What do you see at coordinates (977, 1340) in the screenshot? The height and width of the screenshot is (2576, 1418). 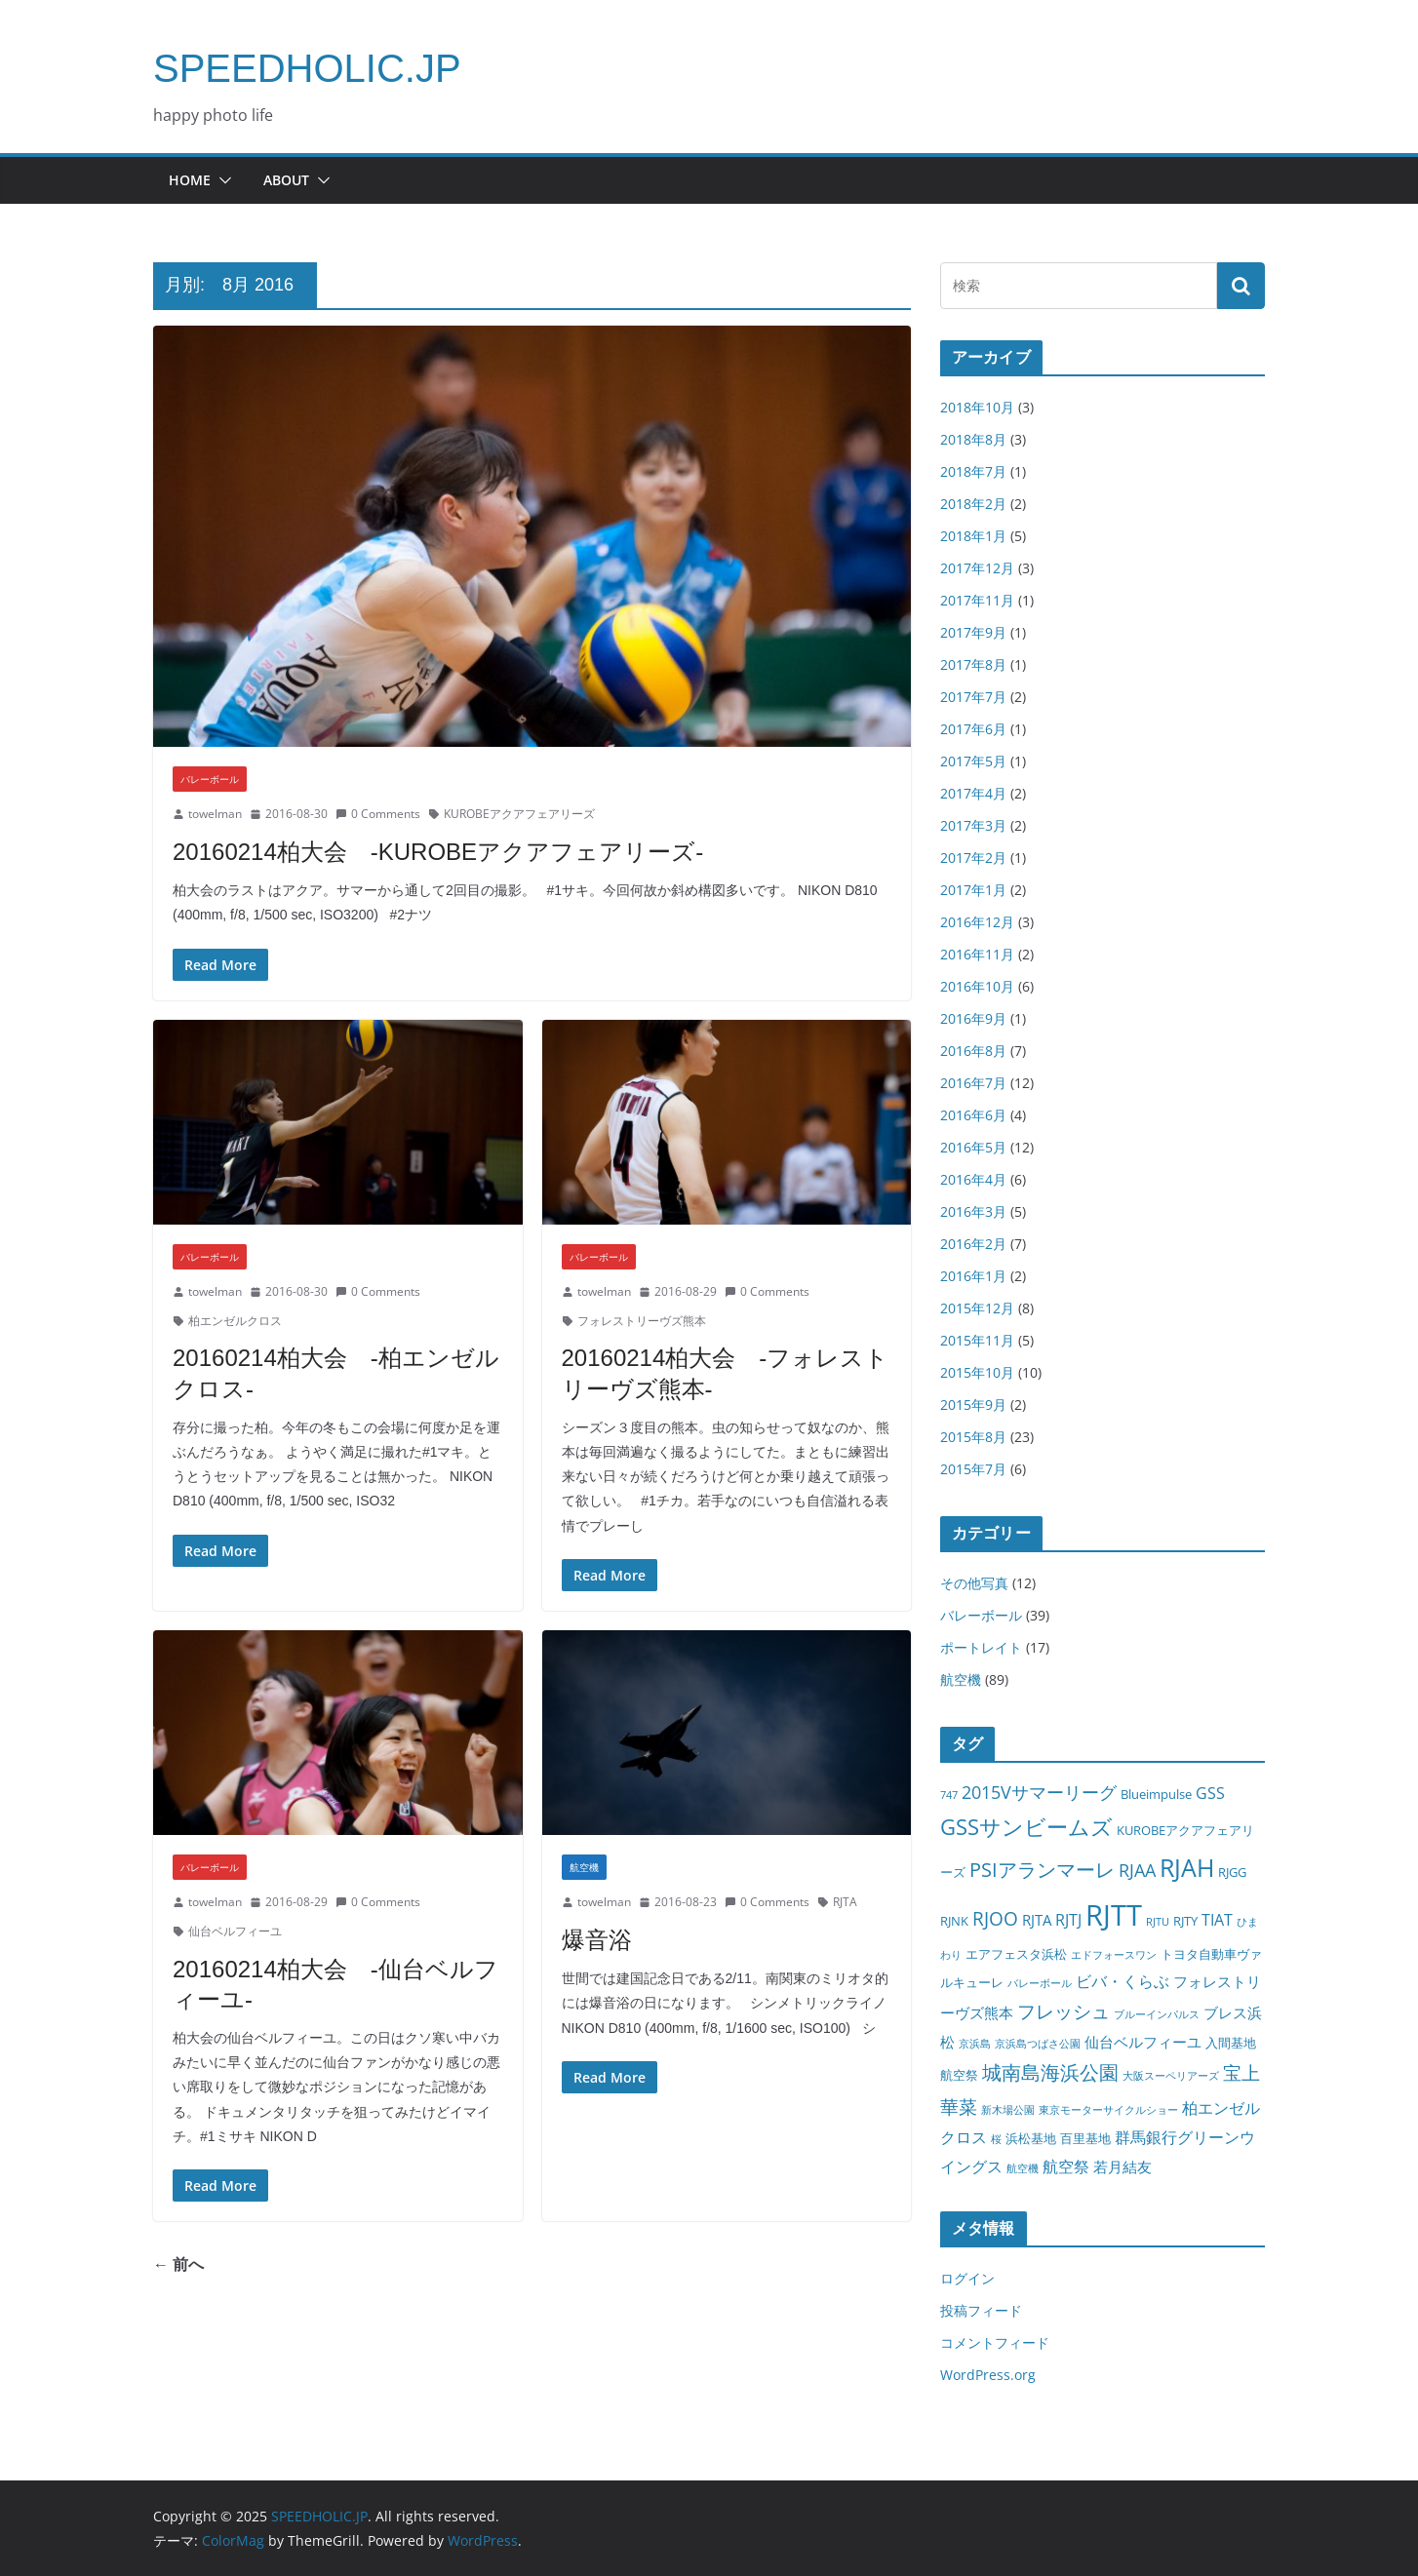 I see `2015年11月` at bounding box center [977, 1340].